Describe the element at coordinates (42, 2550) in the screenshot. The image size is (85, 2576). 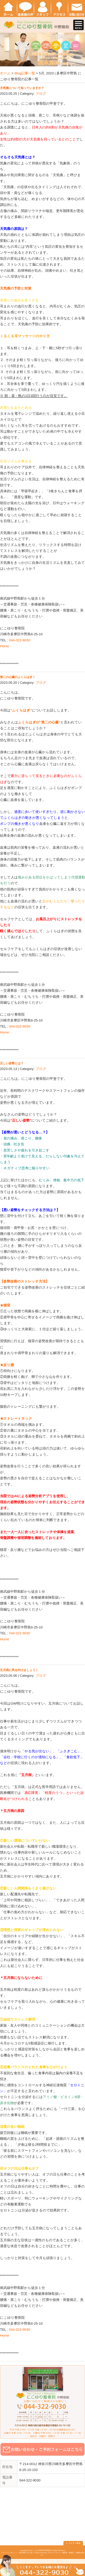
I see `にこゆり整骨院中野島院` at that location.